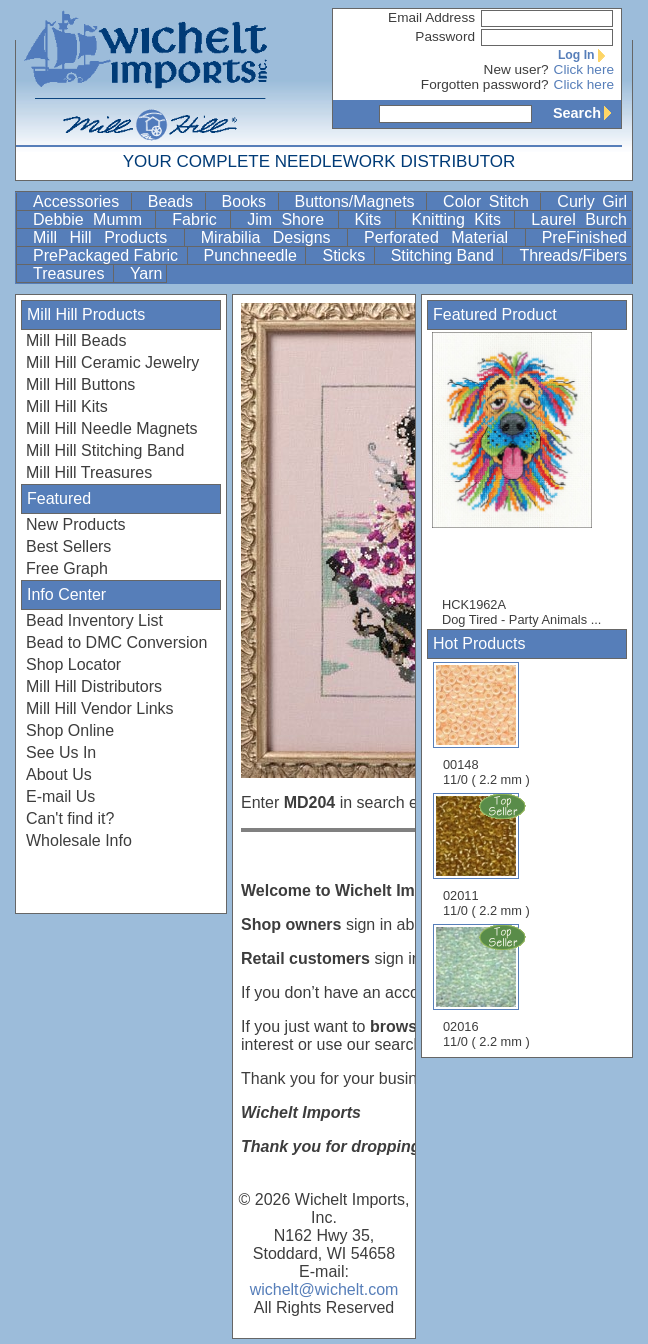 This screenshot has height=1344, width=648. Describe the element at coordinates (94, 620) in the screenshot. I see `Bead Inventory List` at that location.